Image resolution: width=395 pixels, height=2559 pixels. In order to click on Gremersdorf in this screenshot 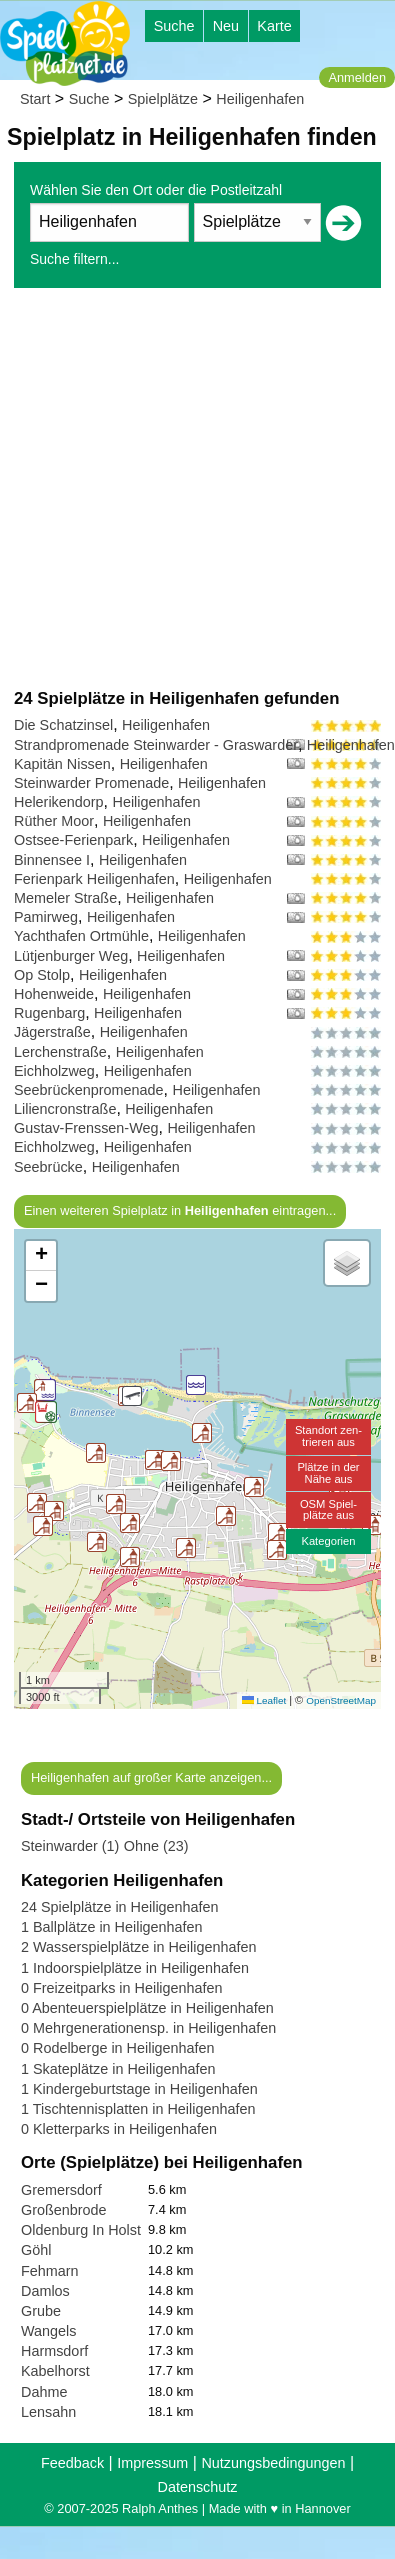, I will do `click(61, 2190)`.